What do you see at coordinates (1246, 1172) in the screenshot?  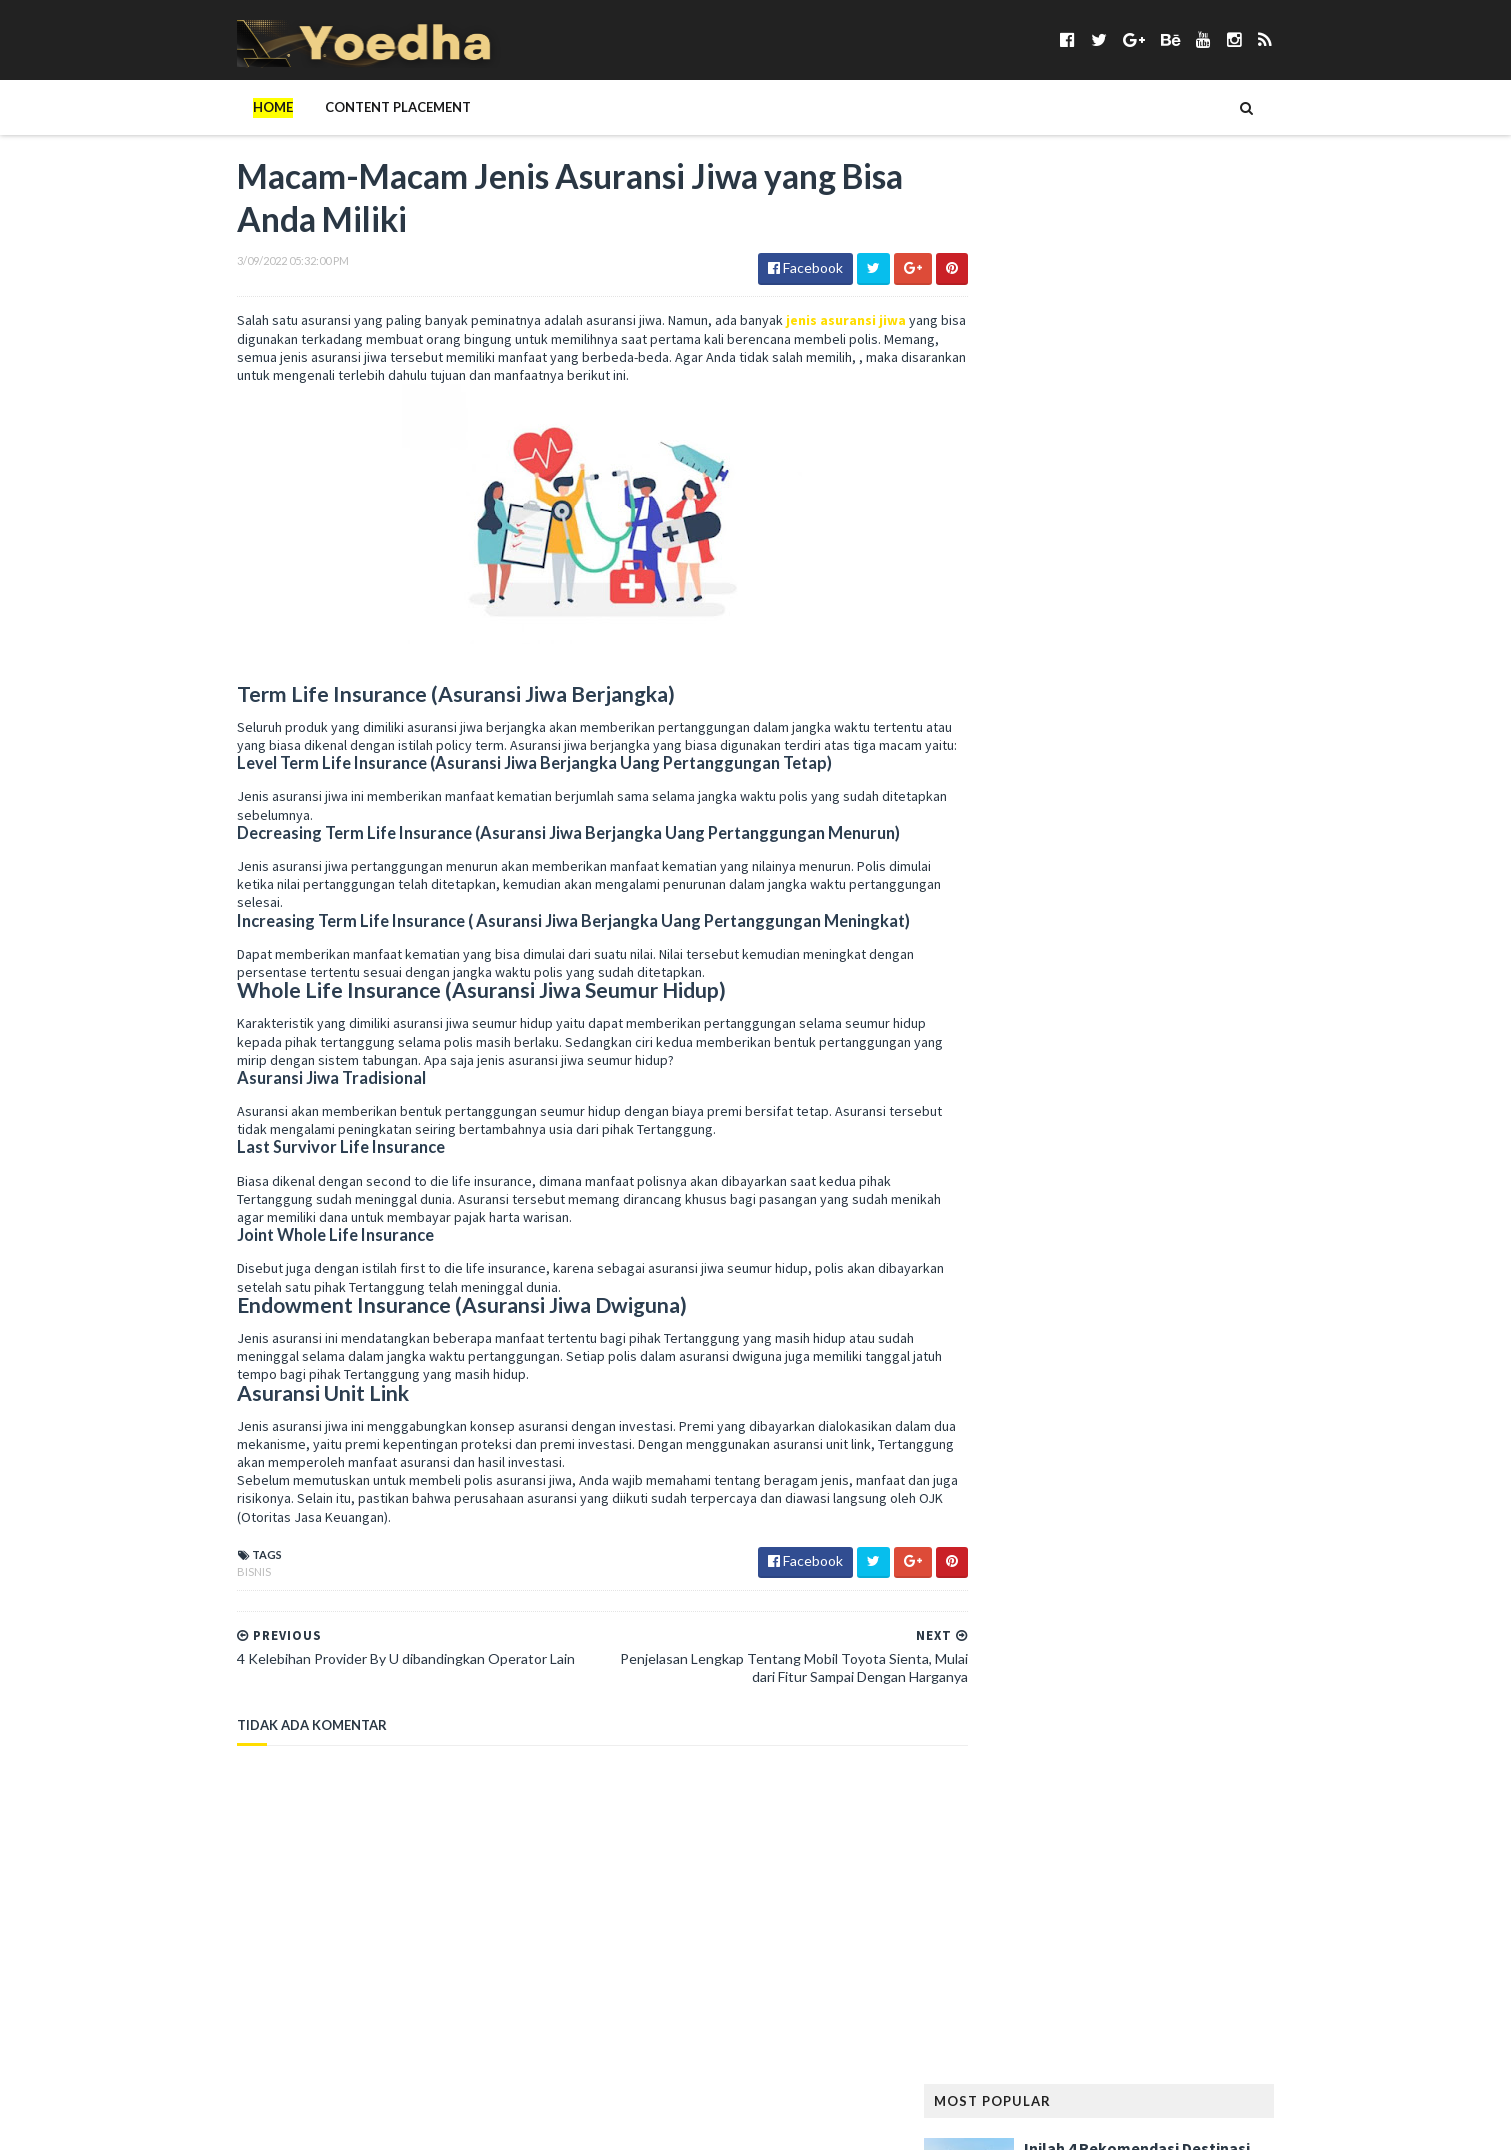 I see `Kumpulan Foto` at bounding box center [1246, 1172].